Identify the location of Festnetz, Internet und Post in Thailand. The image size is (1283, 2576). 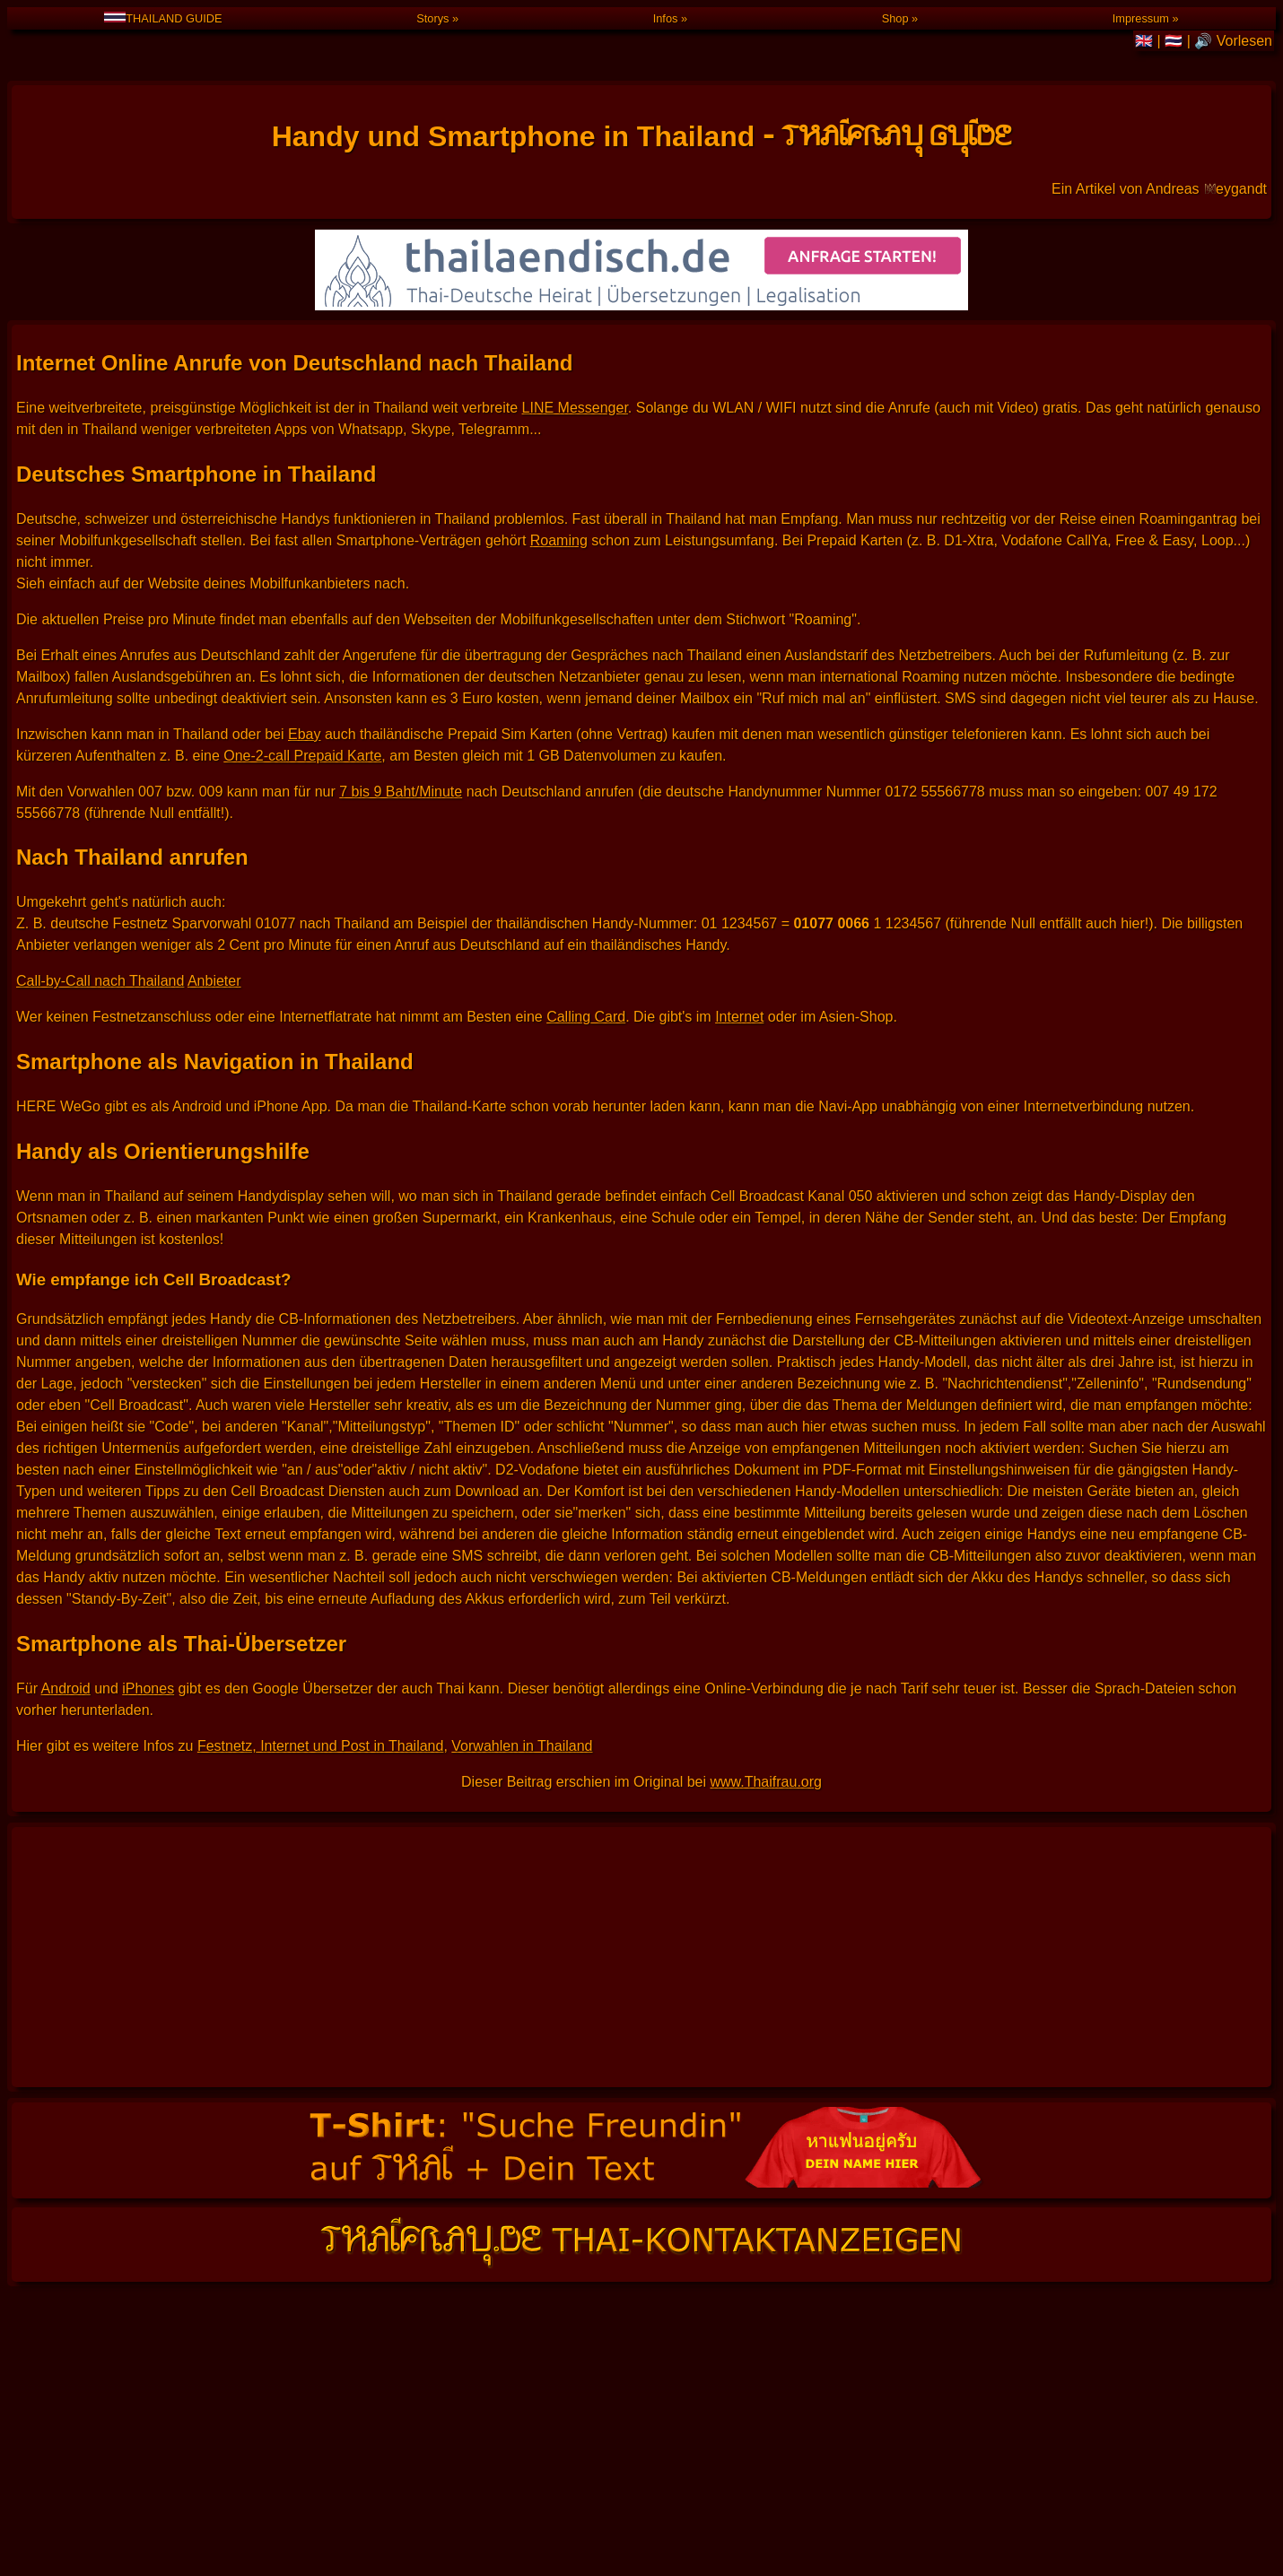
(320, 1792).